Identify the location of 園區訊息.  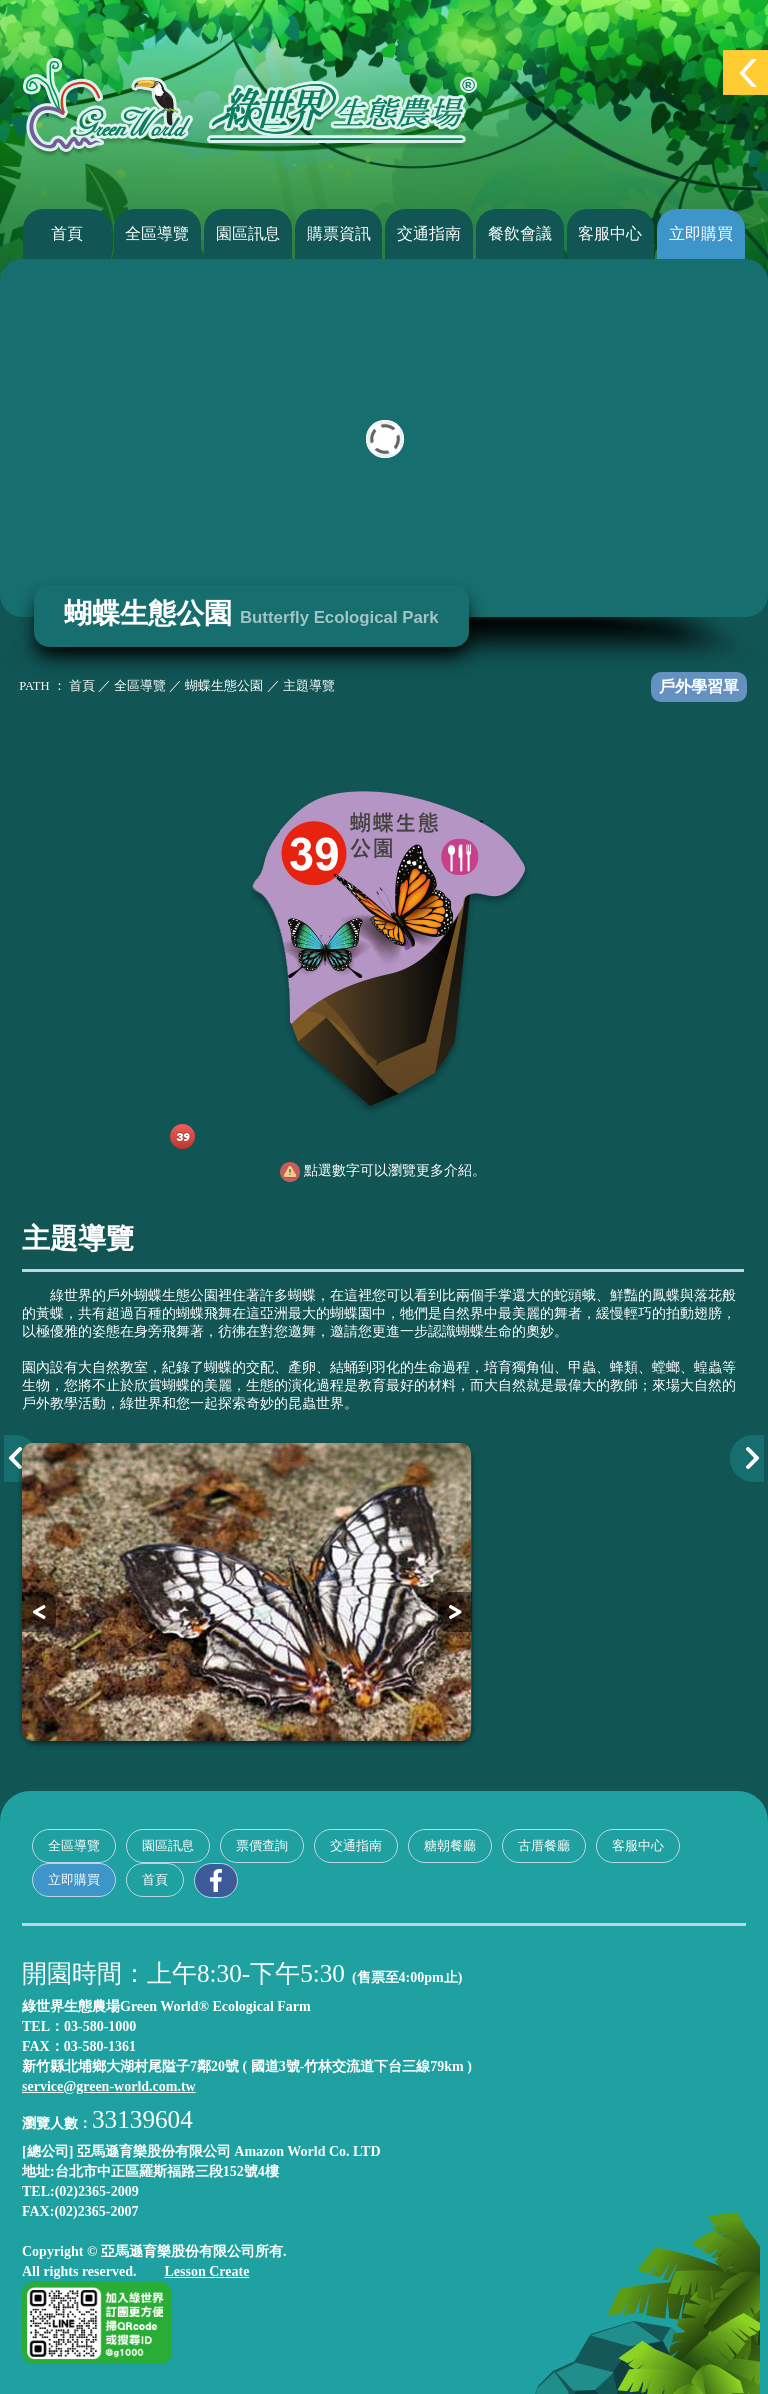
(248, 233).